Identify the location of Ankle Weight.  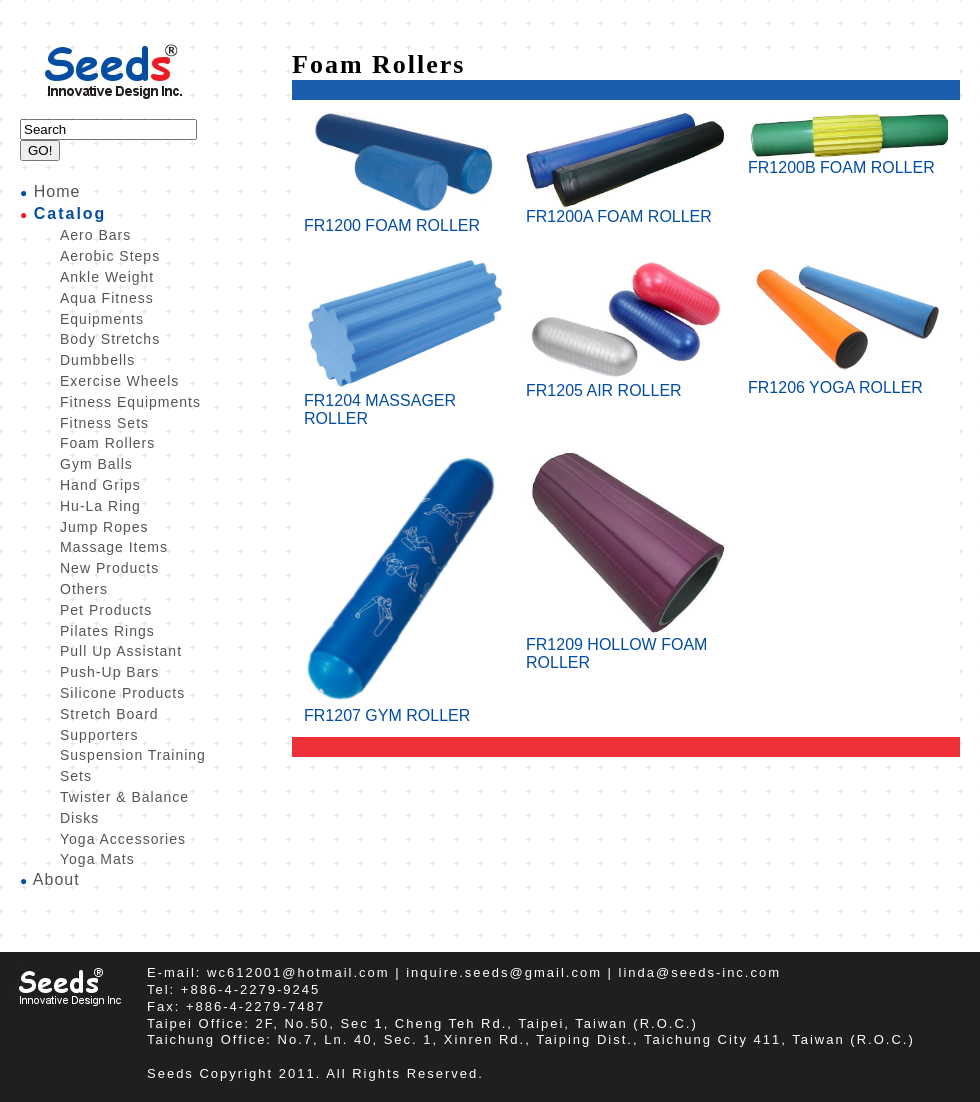
(107, 277).